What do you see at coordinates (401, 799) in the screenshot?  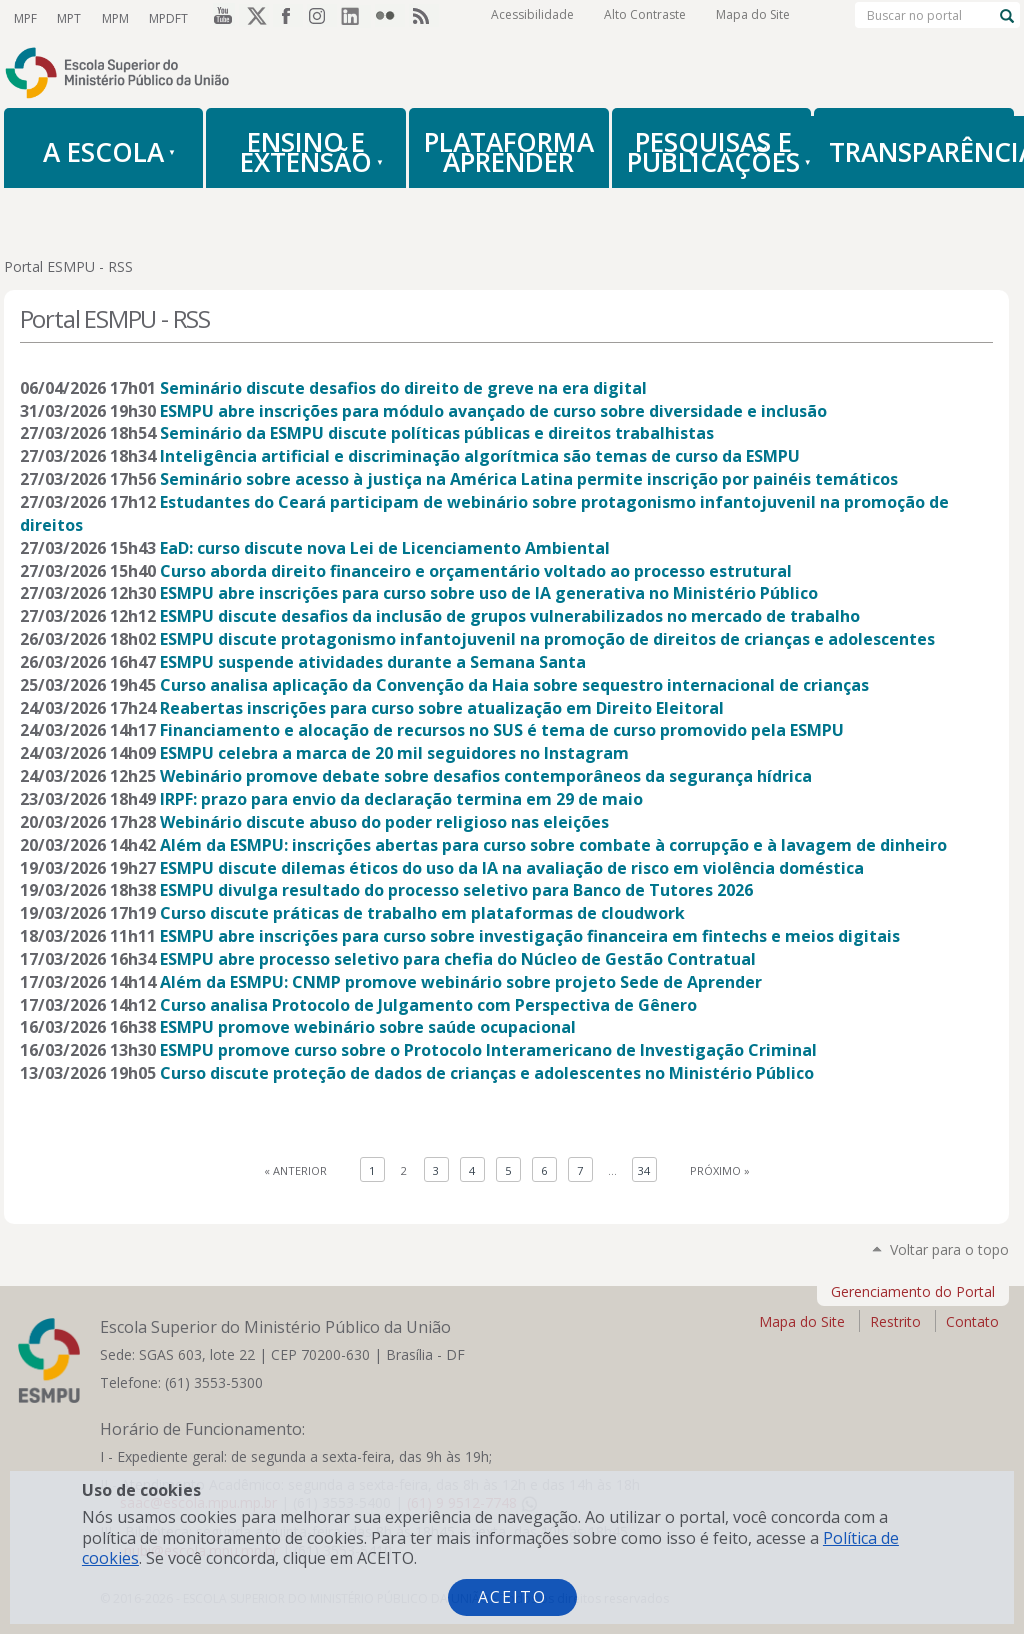 I see `IRPF: prazo para envio da declaração termina em 29 de maio` at bounding box center [401, 799].